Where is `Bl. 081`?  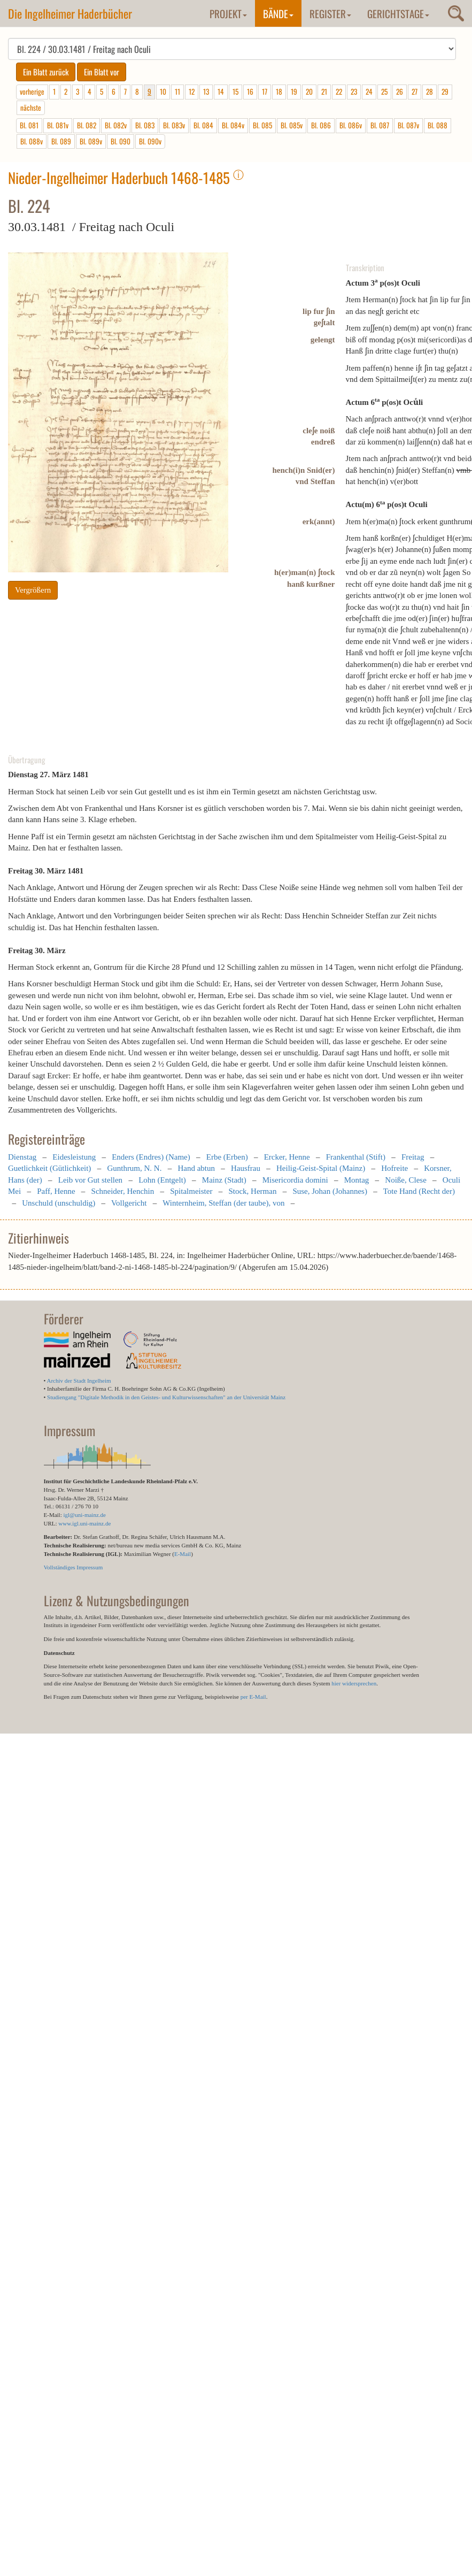
Bl. 081 is located at coordinates (29, 125).